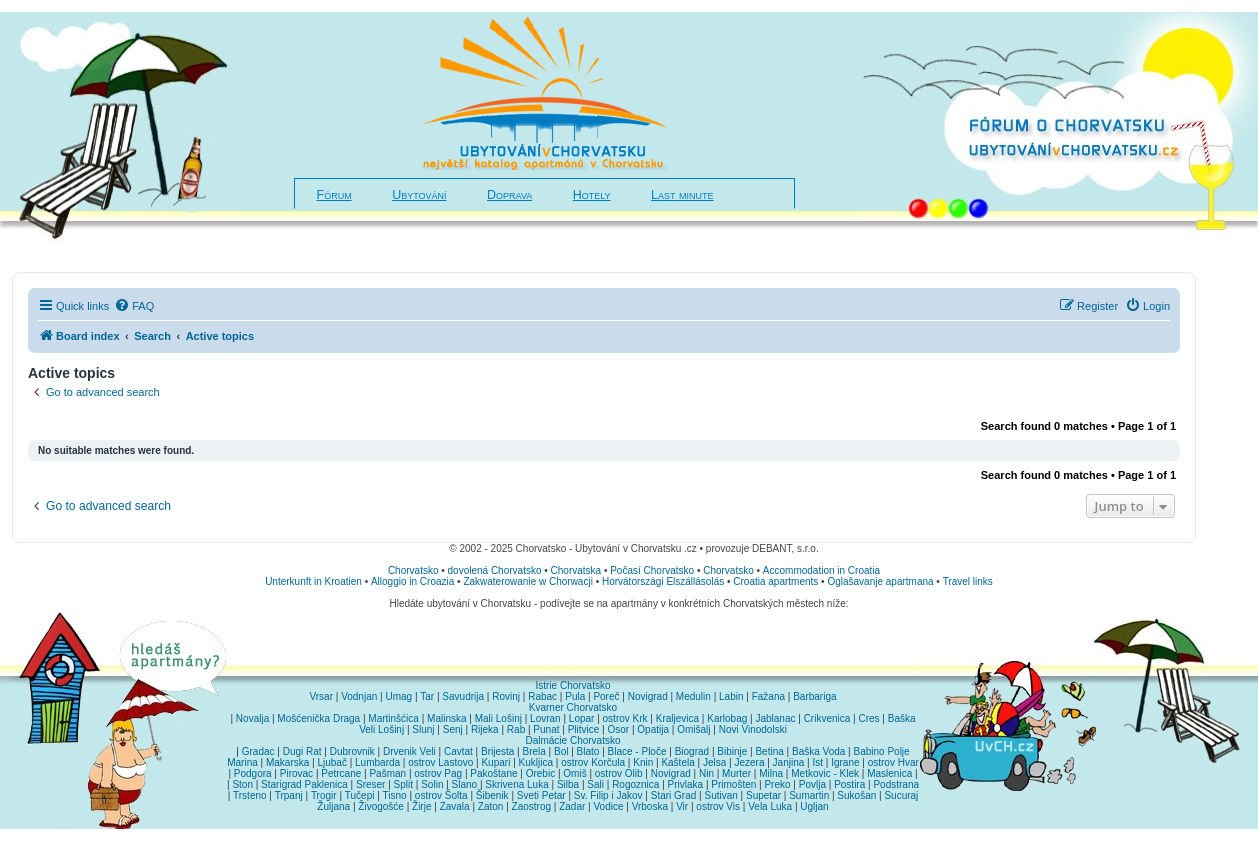  I want to click on Alloggio in Croazia, so click(412, 581).